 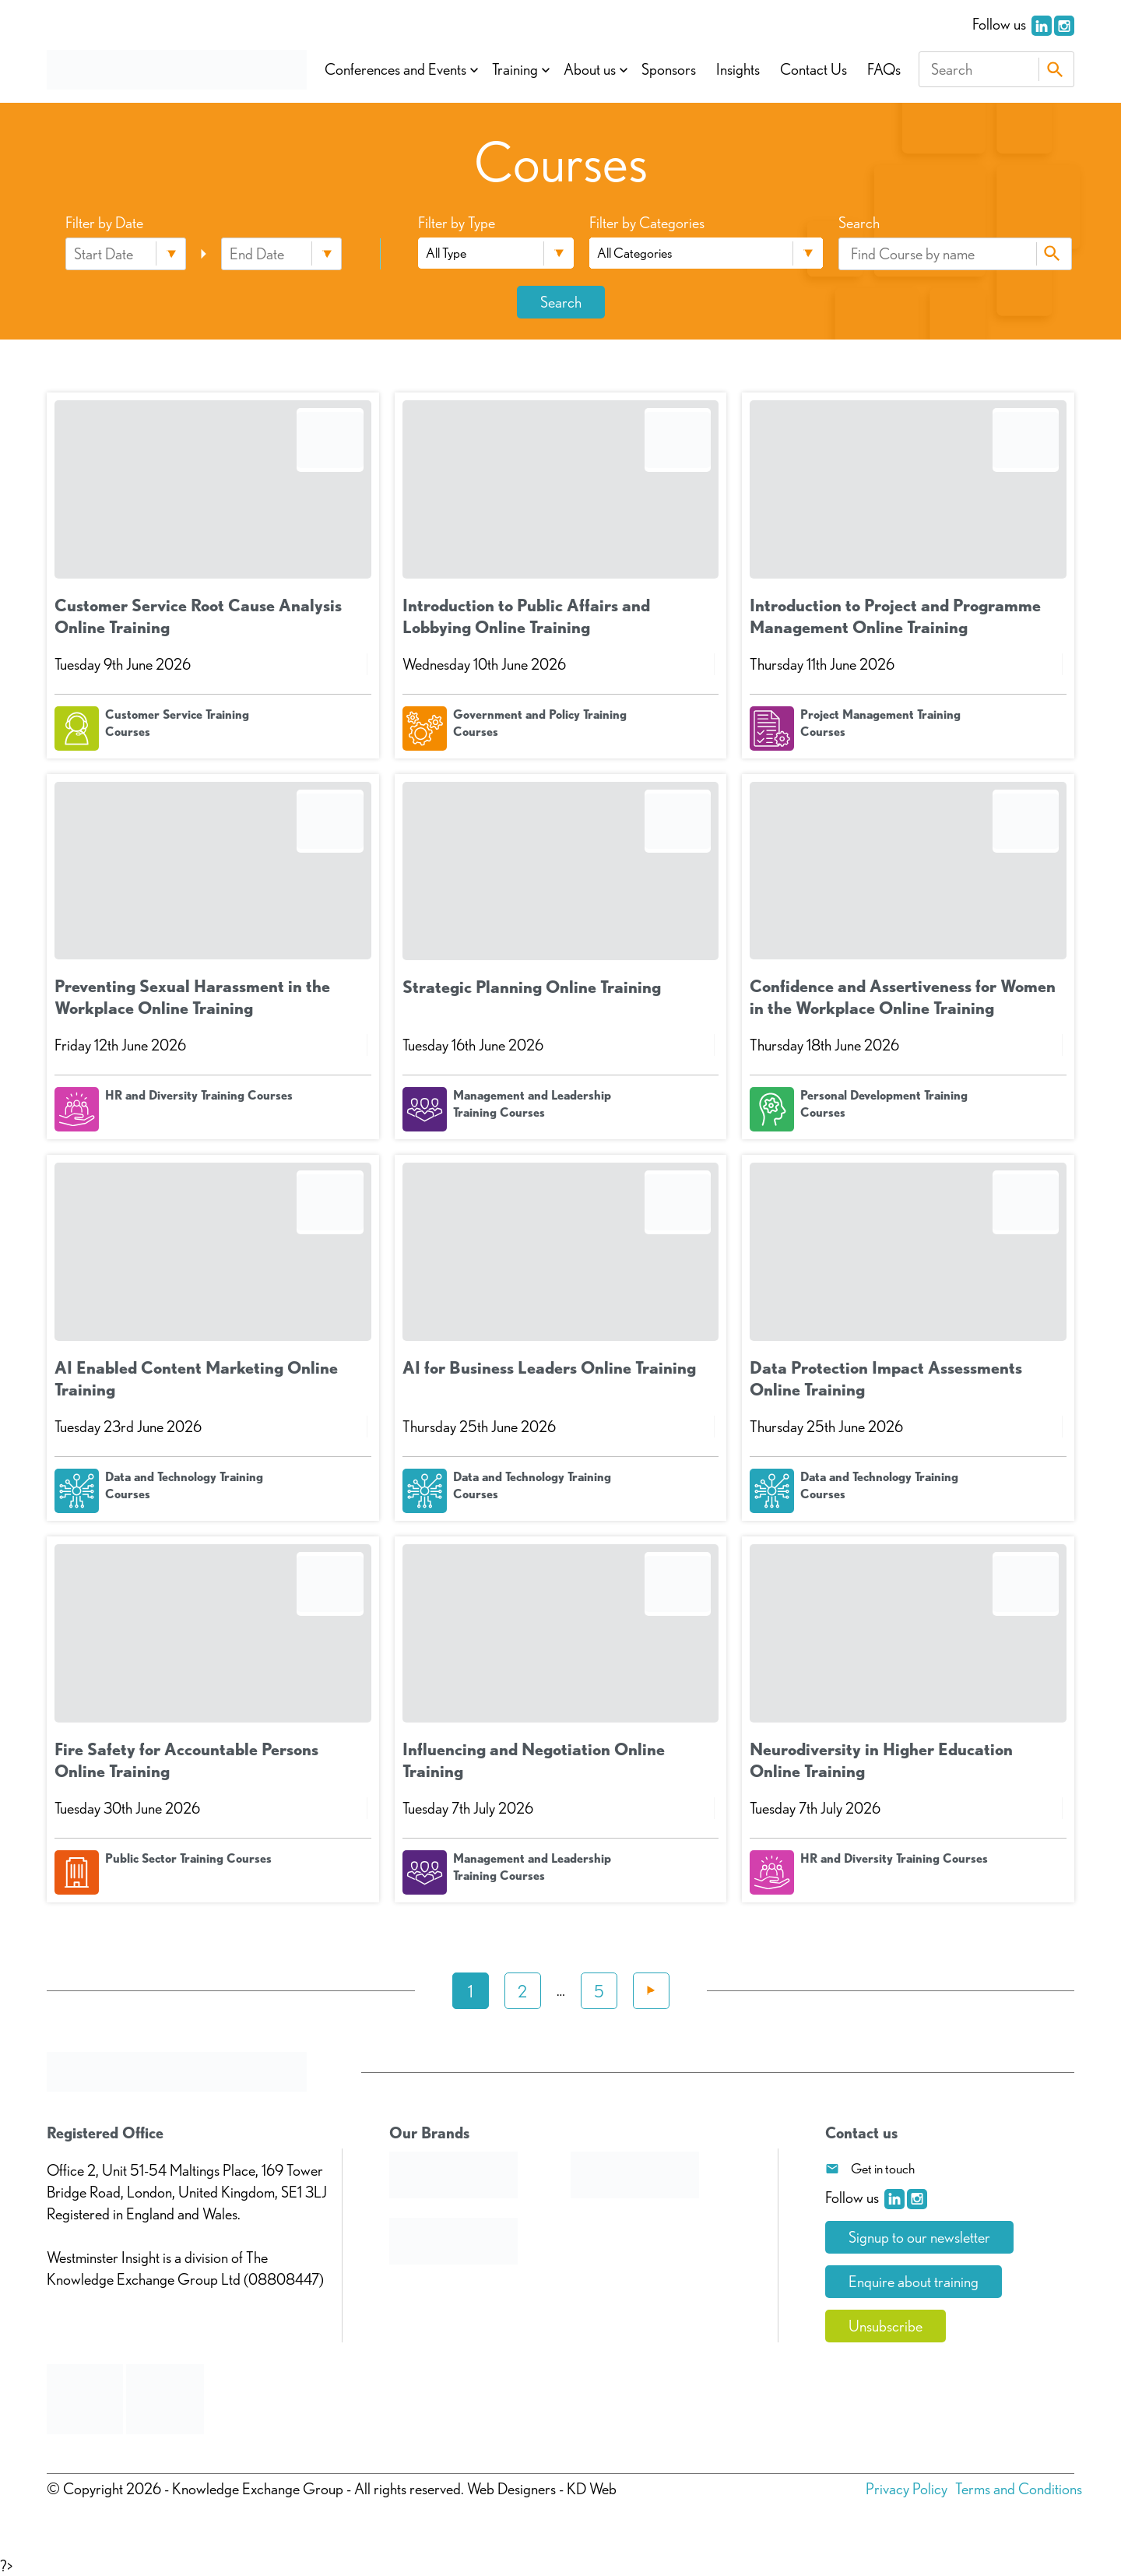 I want to click on About us, so click(x=590, y=69).